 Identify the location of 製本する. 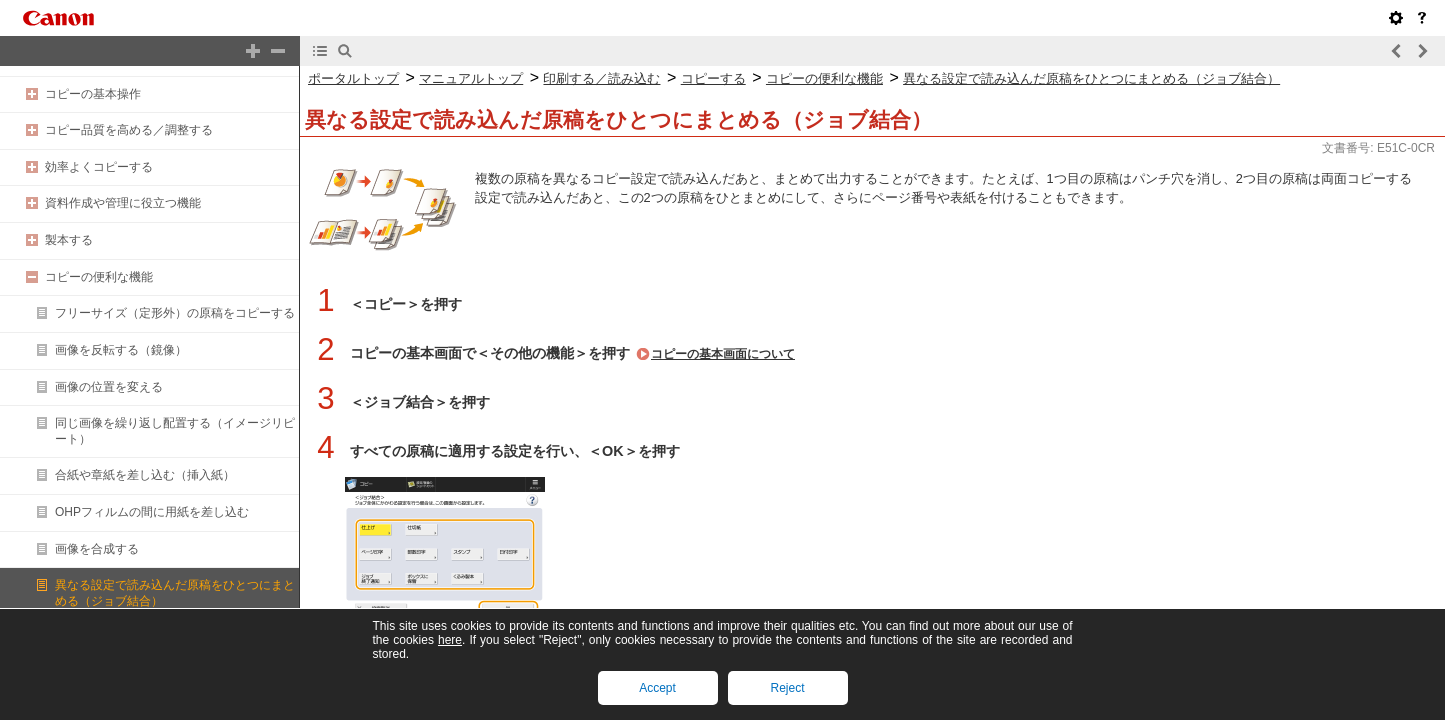
(69, 240).